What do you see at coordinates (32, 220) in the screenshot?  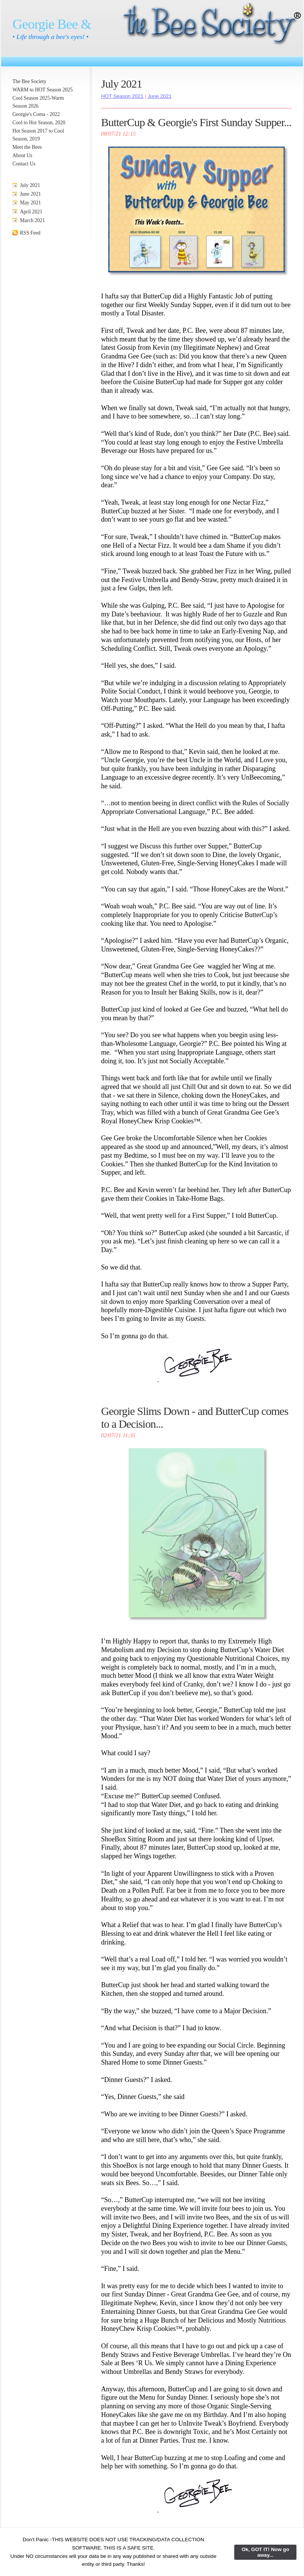 I see `March 2021` at bounding box center [32, 220].